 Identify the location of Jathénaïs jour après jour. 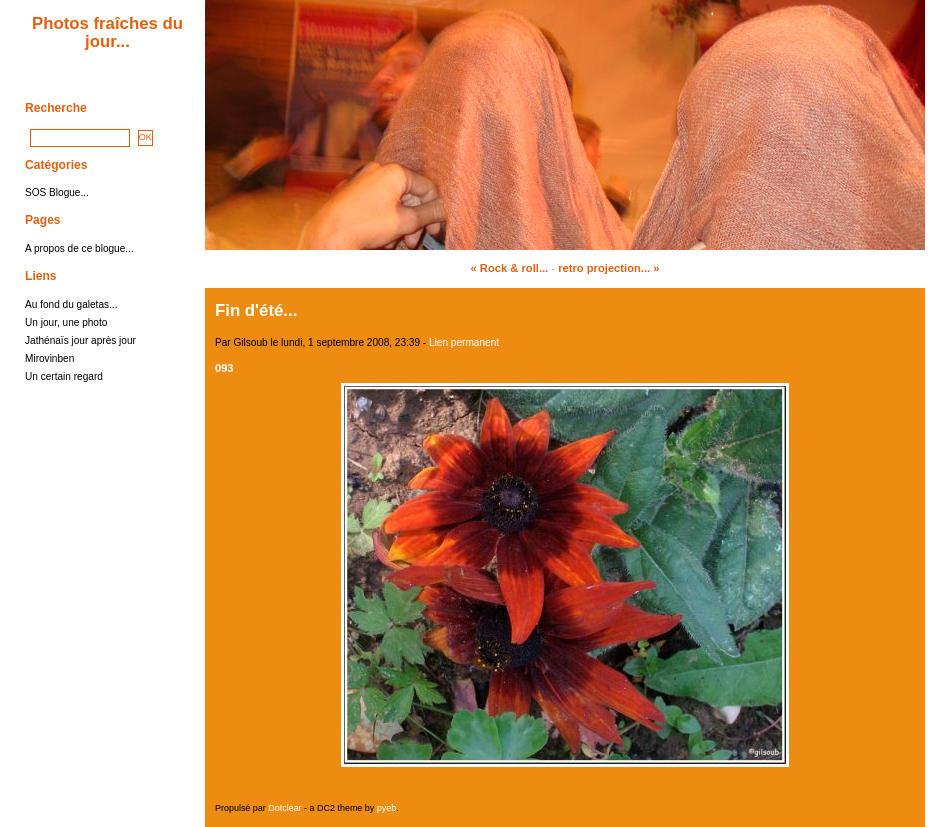
(80, 340).